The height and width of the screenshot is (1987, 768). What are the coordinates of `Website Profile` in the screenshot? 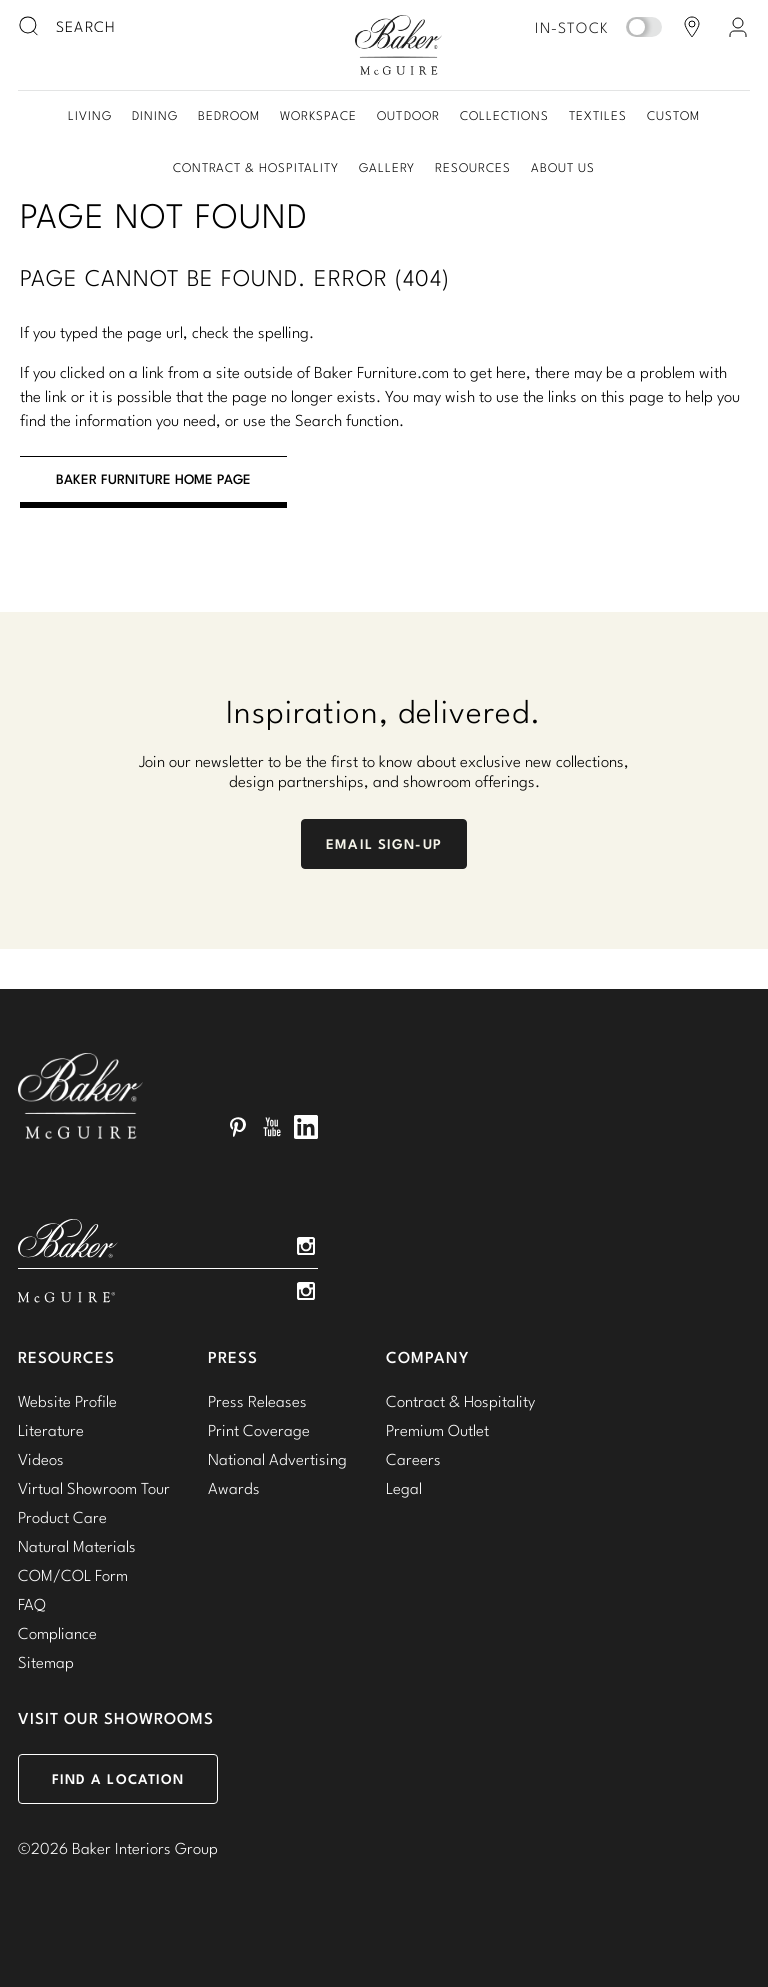 It's located at (67, 1401).